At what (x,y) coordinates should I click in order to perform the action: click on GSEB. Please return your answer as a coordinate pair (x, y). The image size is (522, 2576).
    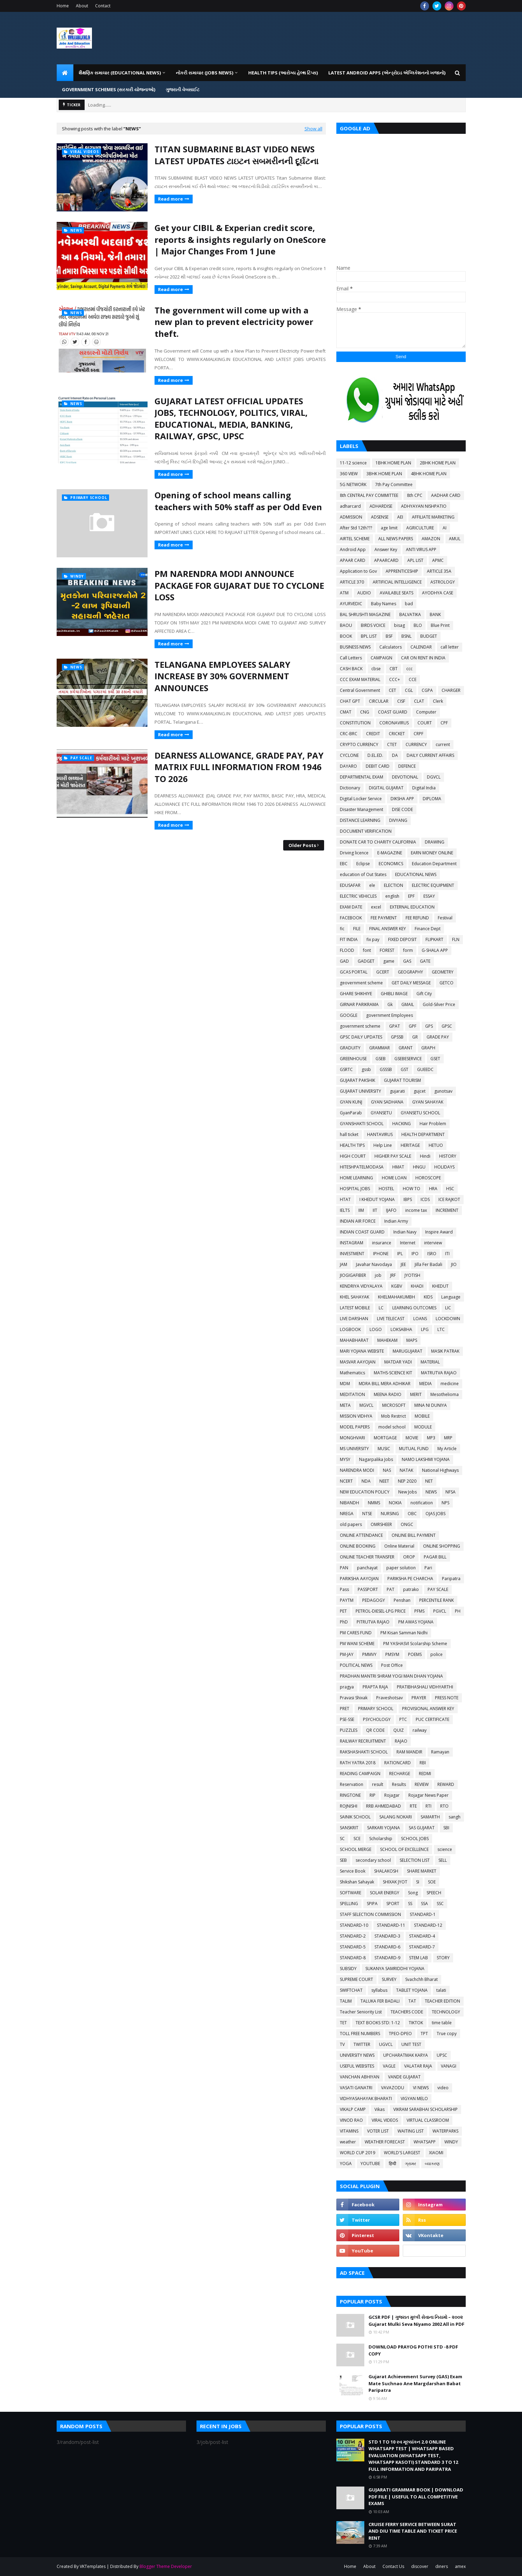
    Looking at the image, I should click on (381, 1059).